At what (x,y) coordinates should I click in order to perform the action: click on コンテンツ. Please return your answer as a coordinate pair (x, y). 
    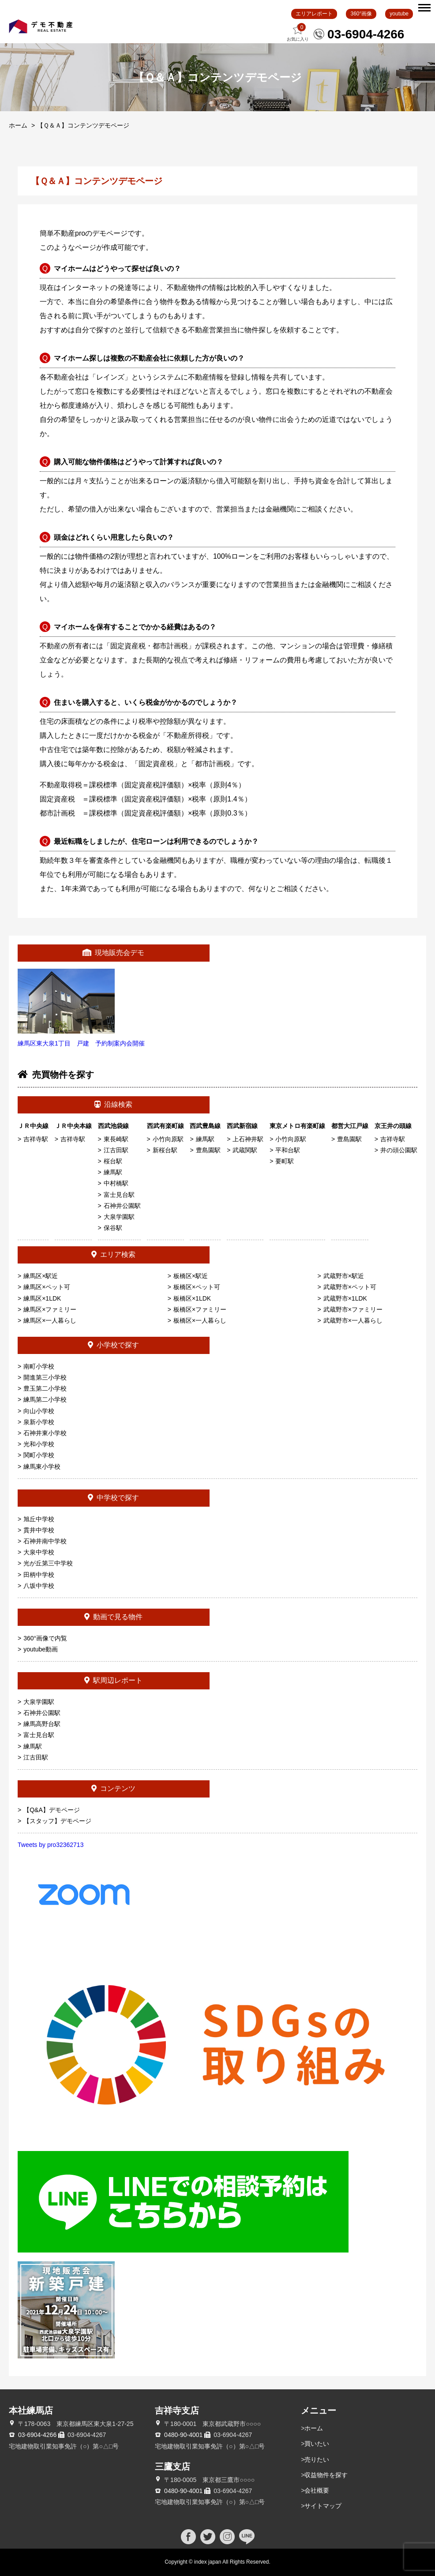
    Looking at the image, I should click on (113, 1788).